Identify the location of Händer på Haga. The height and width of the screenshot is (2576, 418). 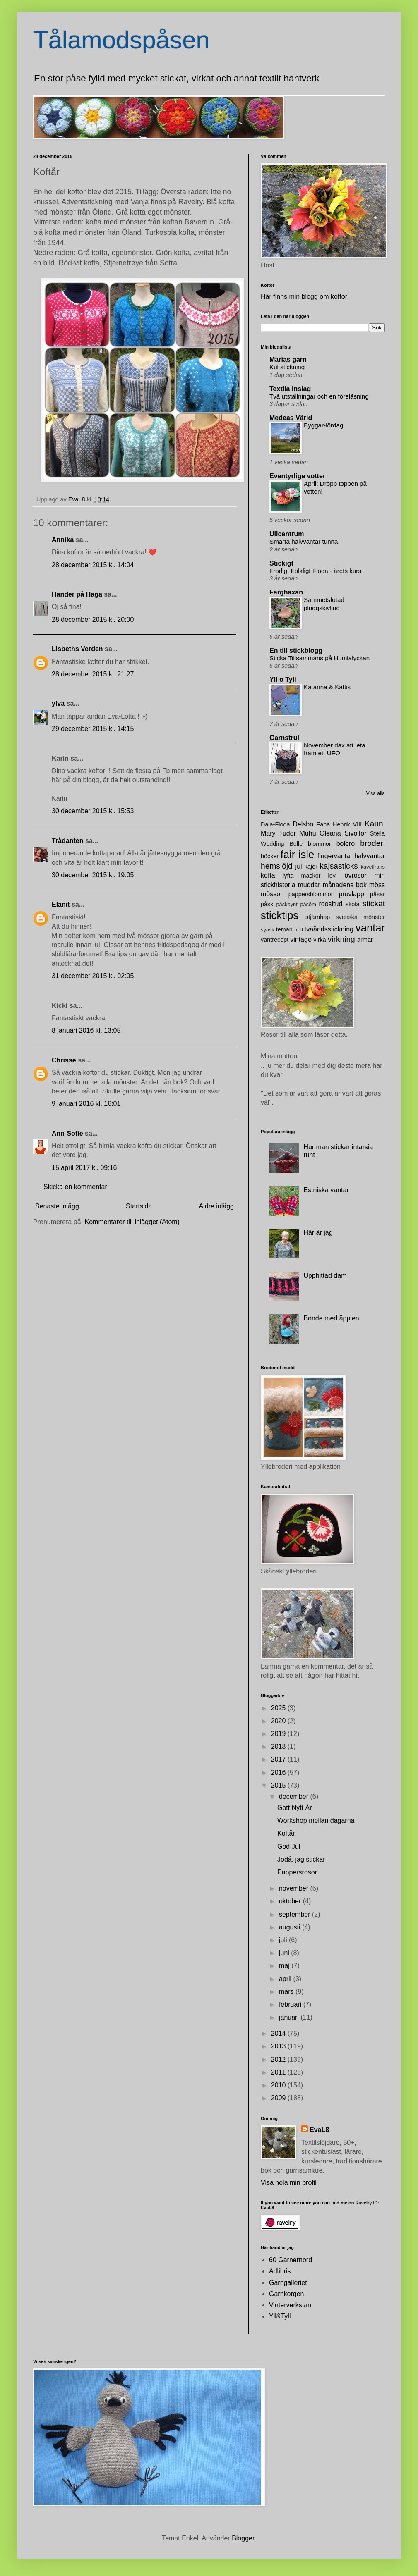
(77, 594).